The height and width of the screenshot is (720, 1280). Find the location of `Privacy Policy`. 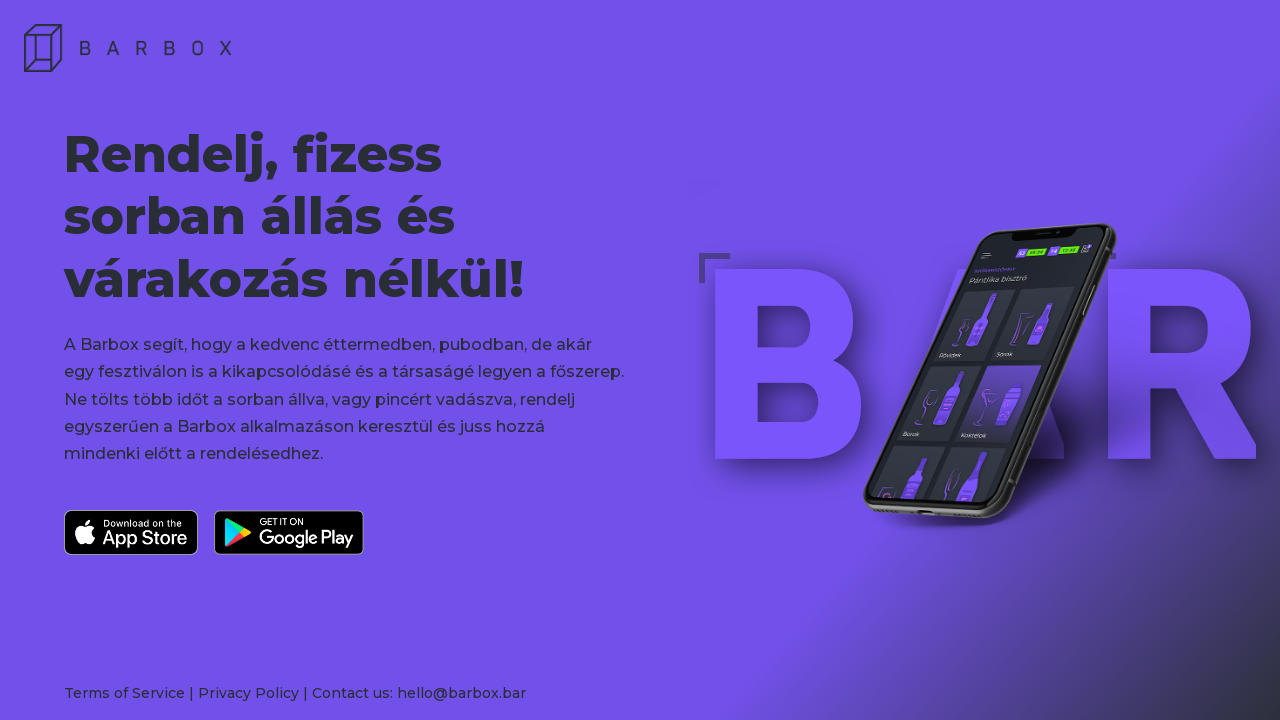

Privacy Policy is located at coordinates (248, 693).